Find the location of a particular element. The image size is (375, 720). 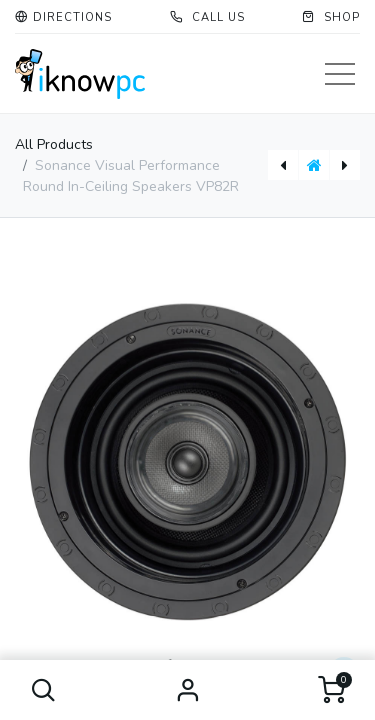

All Products is located at coordinates (54, 144).